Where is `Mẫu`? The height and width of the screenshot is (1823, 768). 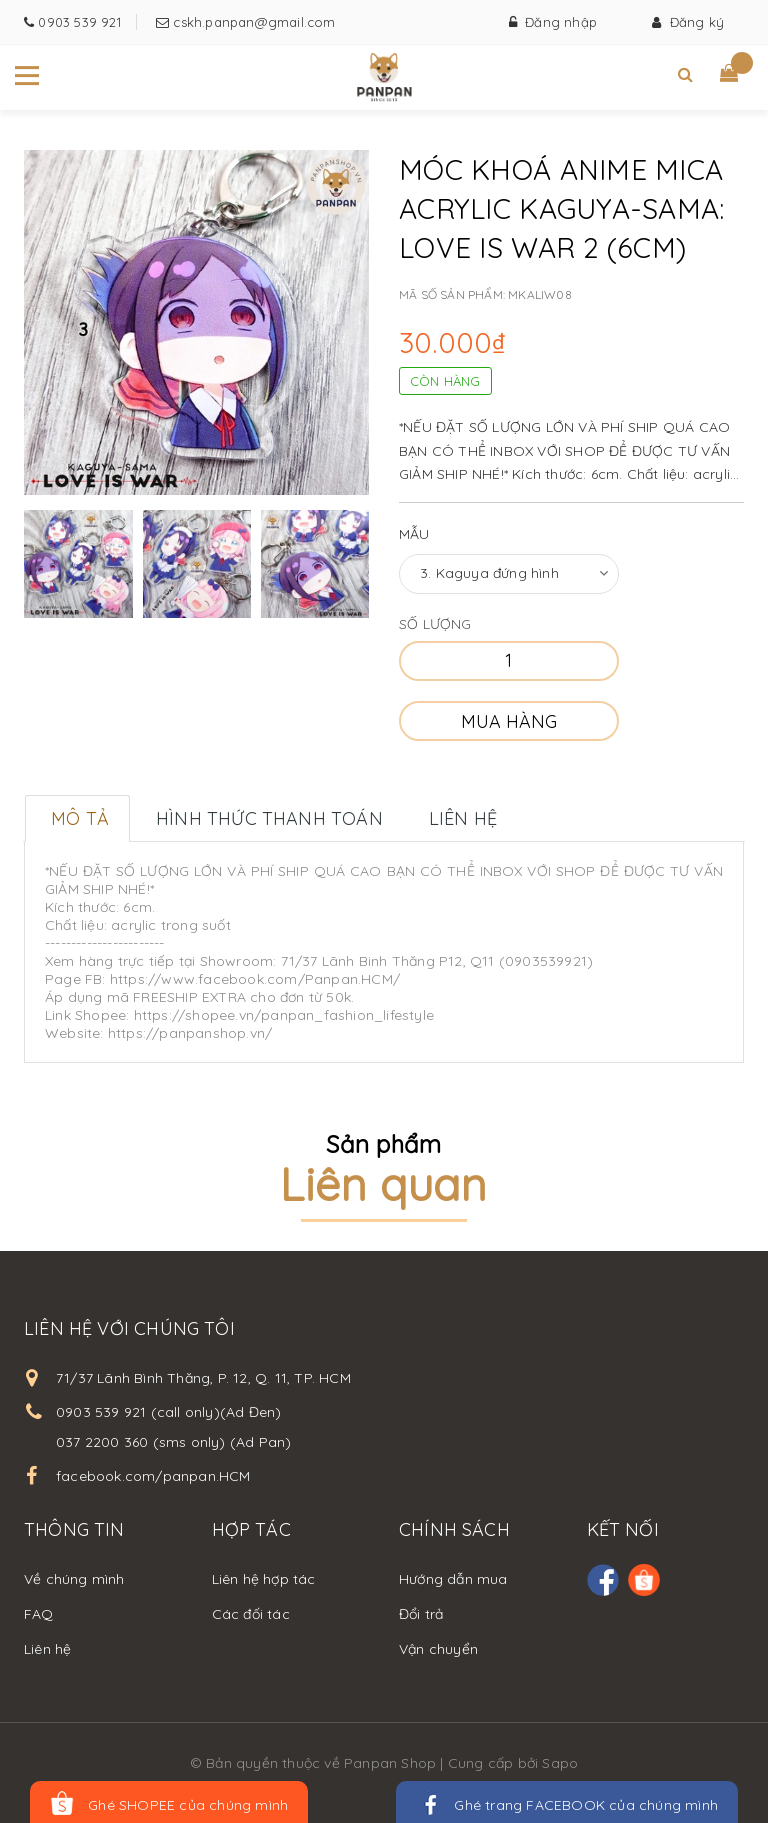
Mẫu is located at coordinates (414, 534).